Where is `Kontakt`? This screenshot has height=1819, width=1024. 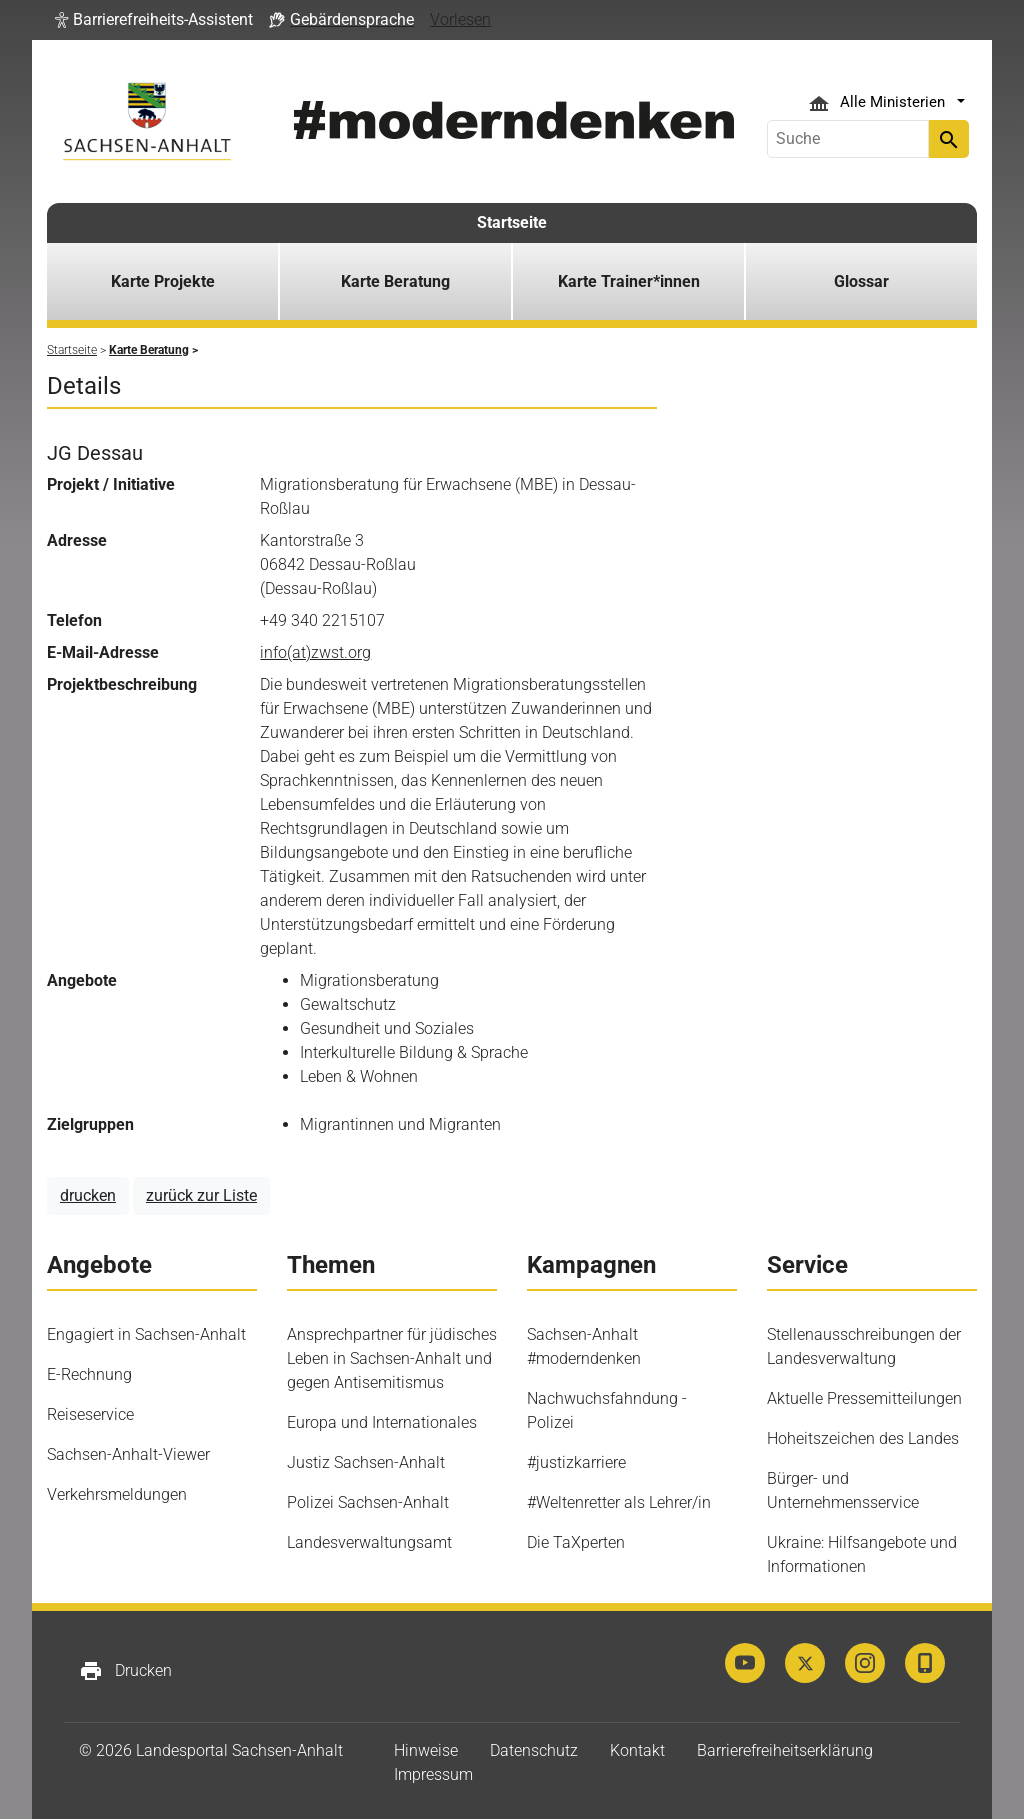 Kontakt is located at coordinates (637, 1750).